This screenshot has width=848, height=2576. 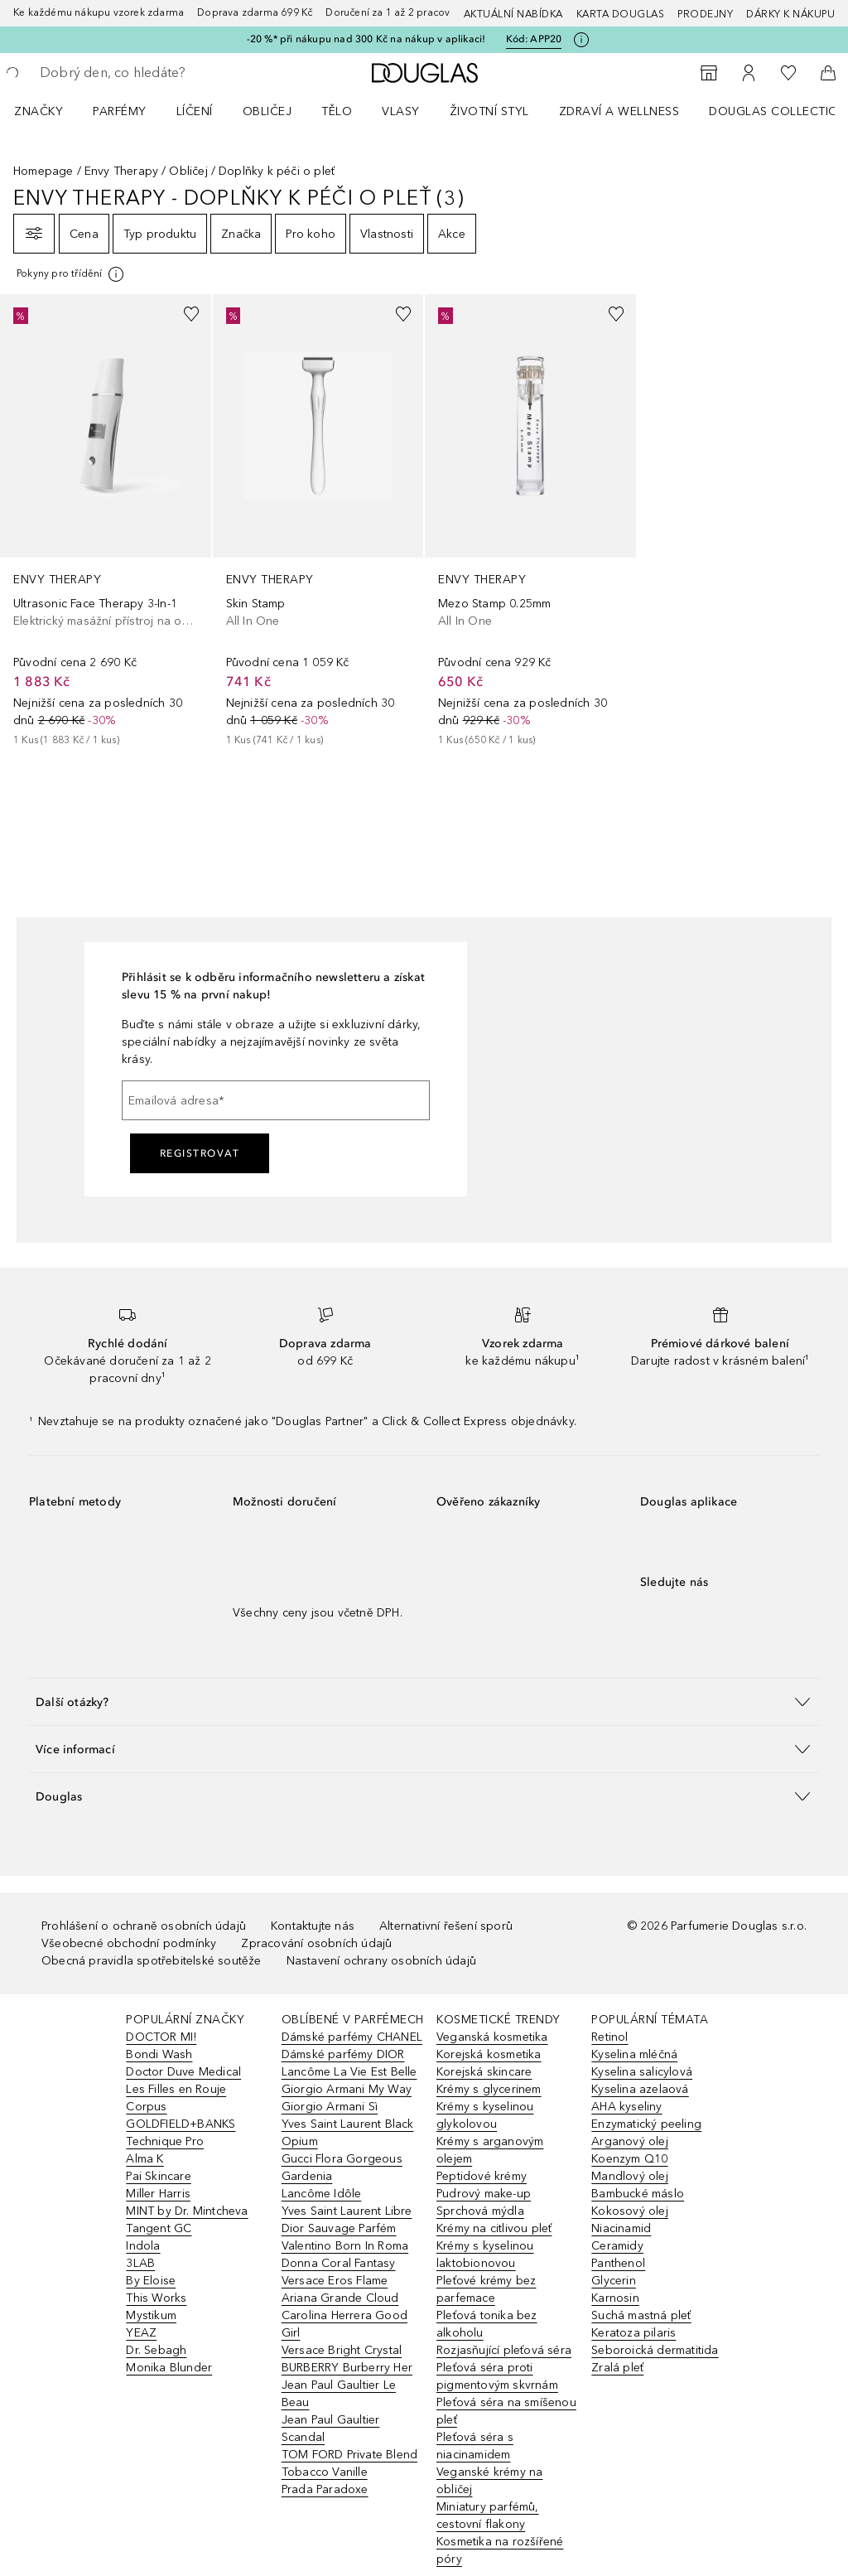 What do you see at coordinates (336, 111) in the screenshot?
I see `Tělo` at bounding box center [336, 111].